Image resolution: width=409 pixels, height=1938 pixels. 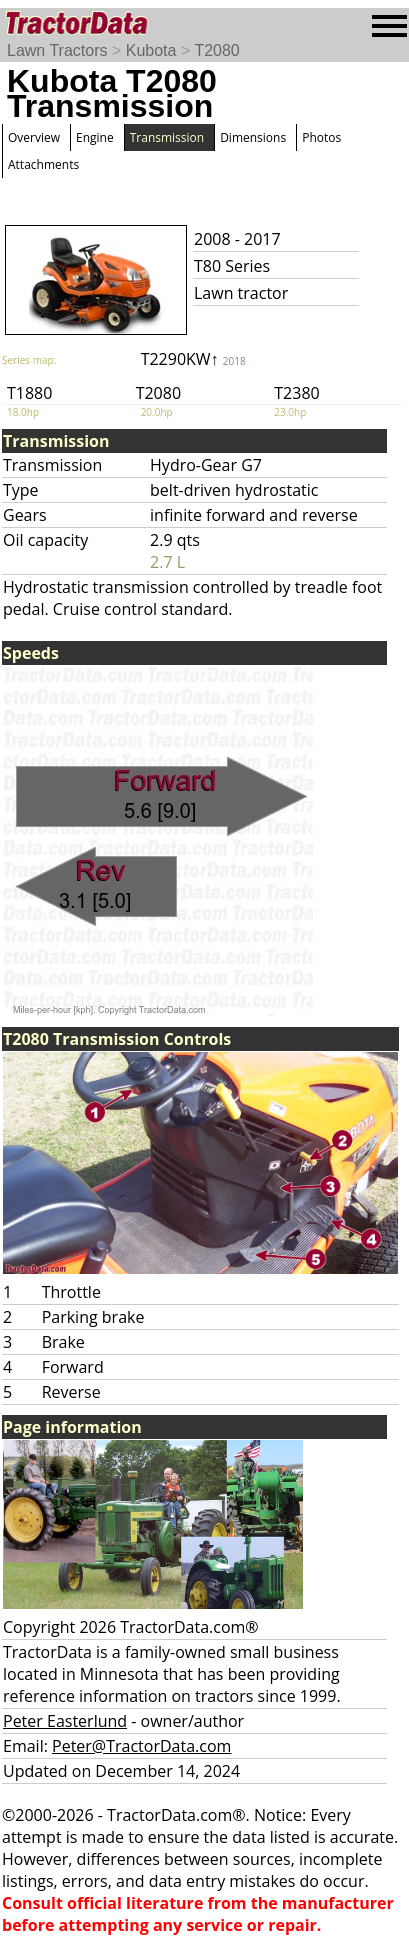 What do you see at coordinates (95, 137) in the screenshot?
I see `Engine` at bounding box center [95, 137].